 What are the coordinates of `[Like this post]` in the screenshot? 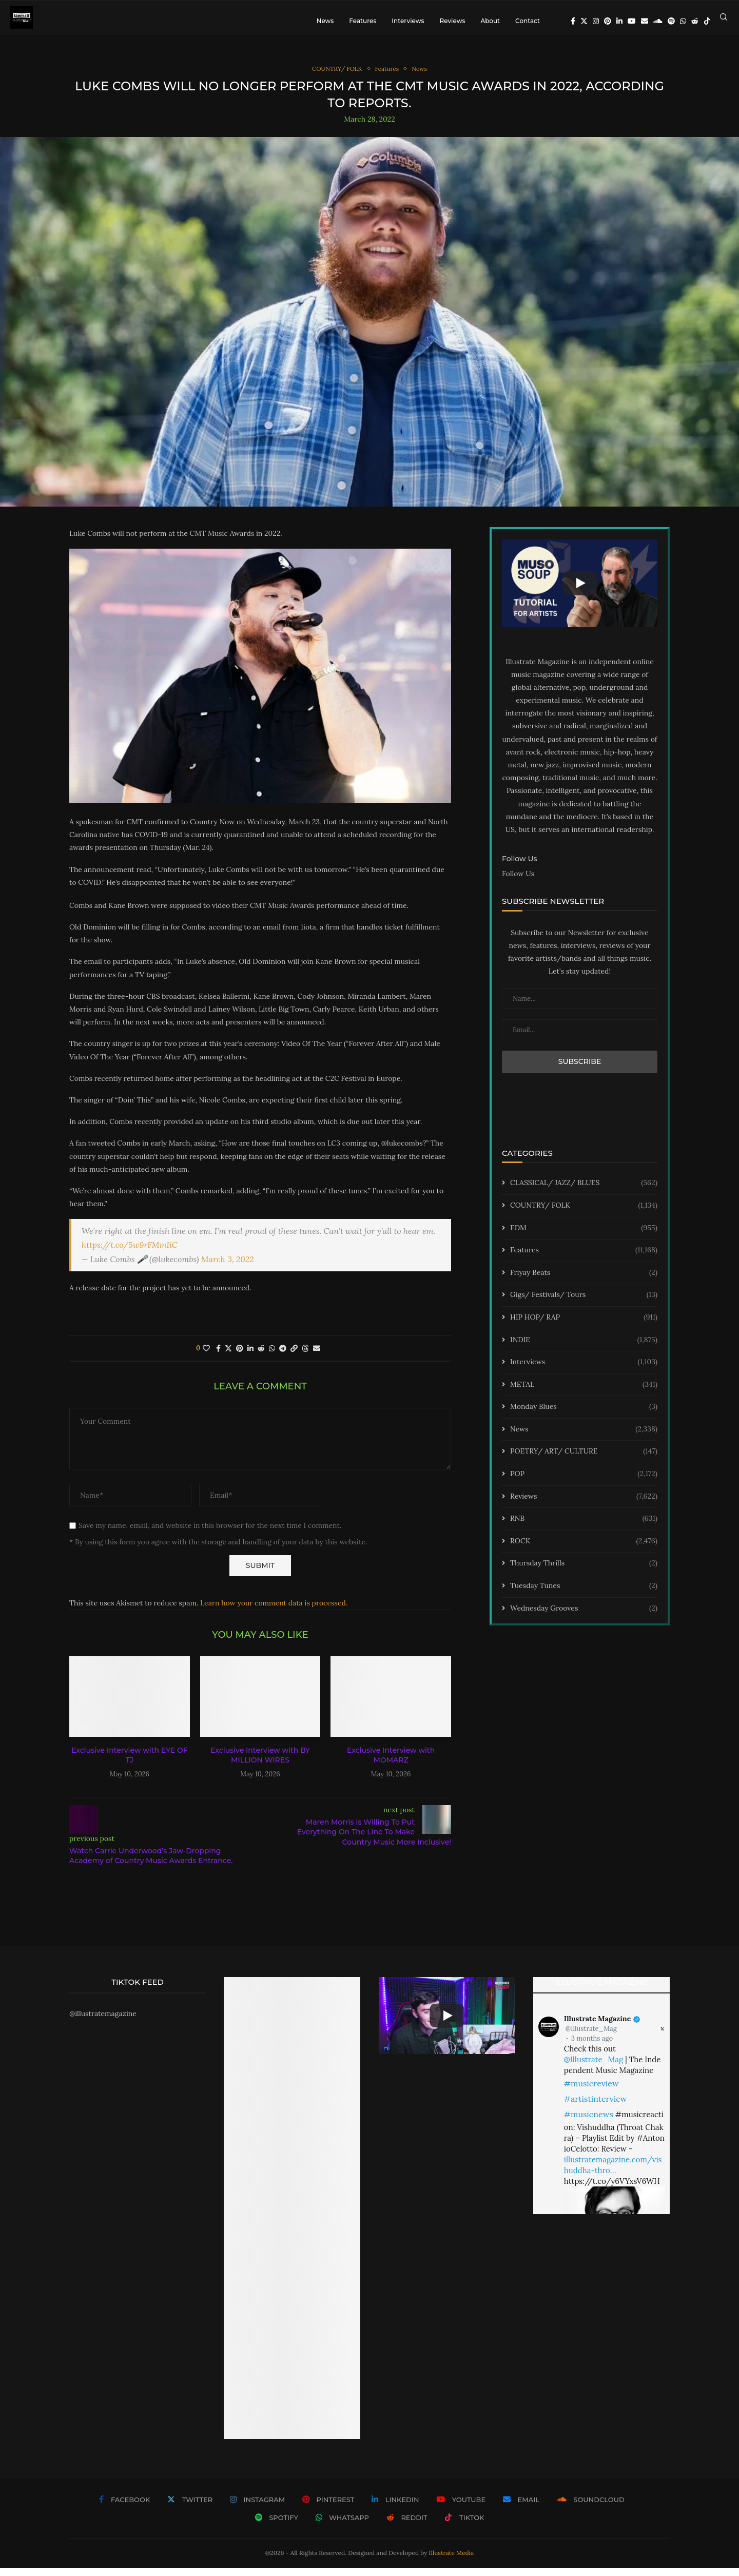 It's located at (206, 1356).